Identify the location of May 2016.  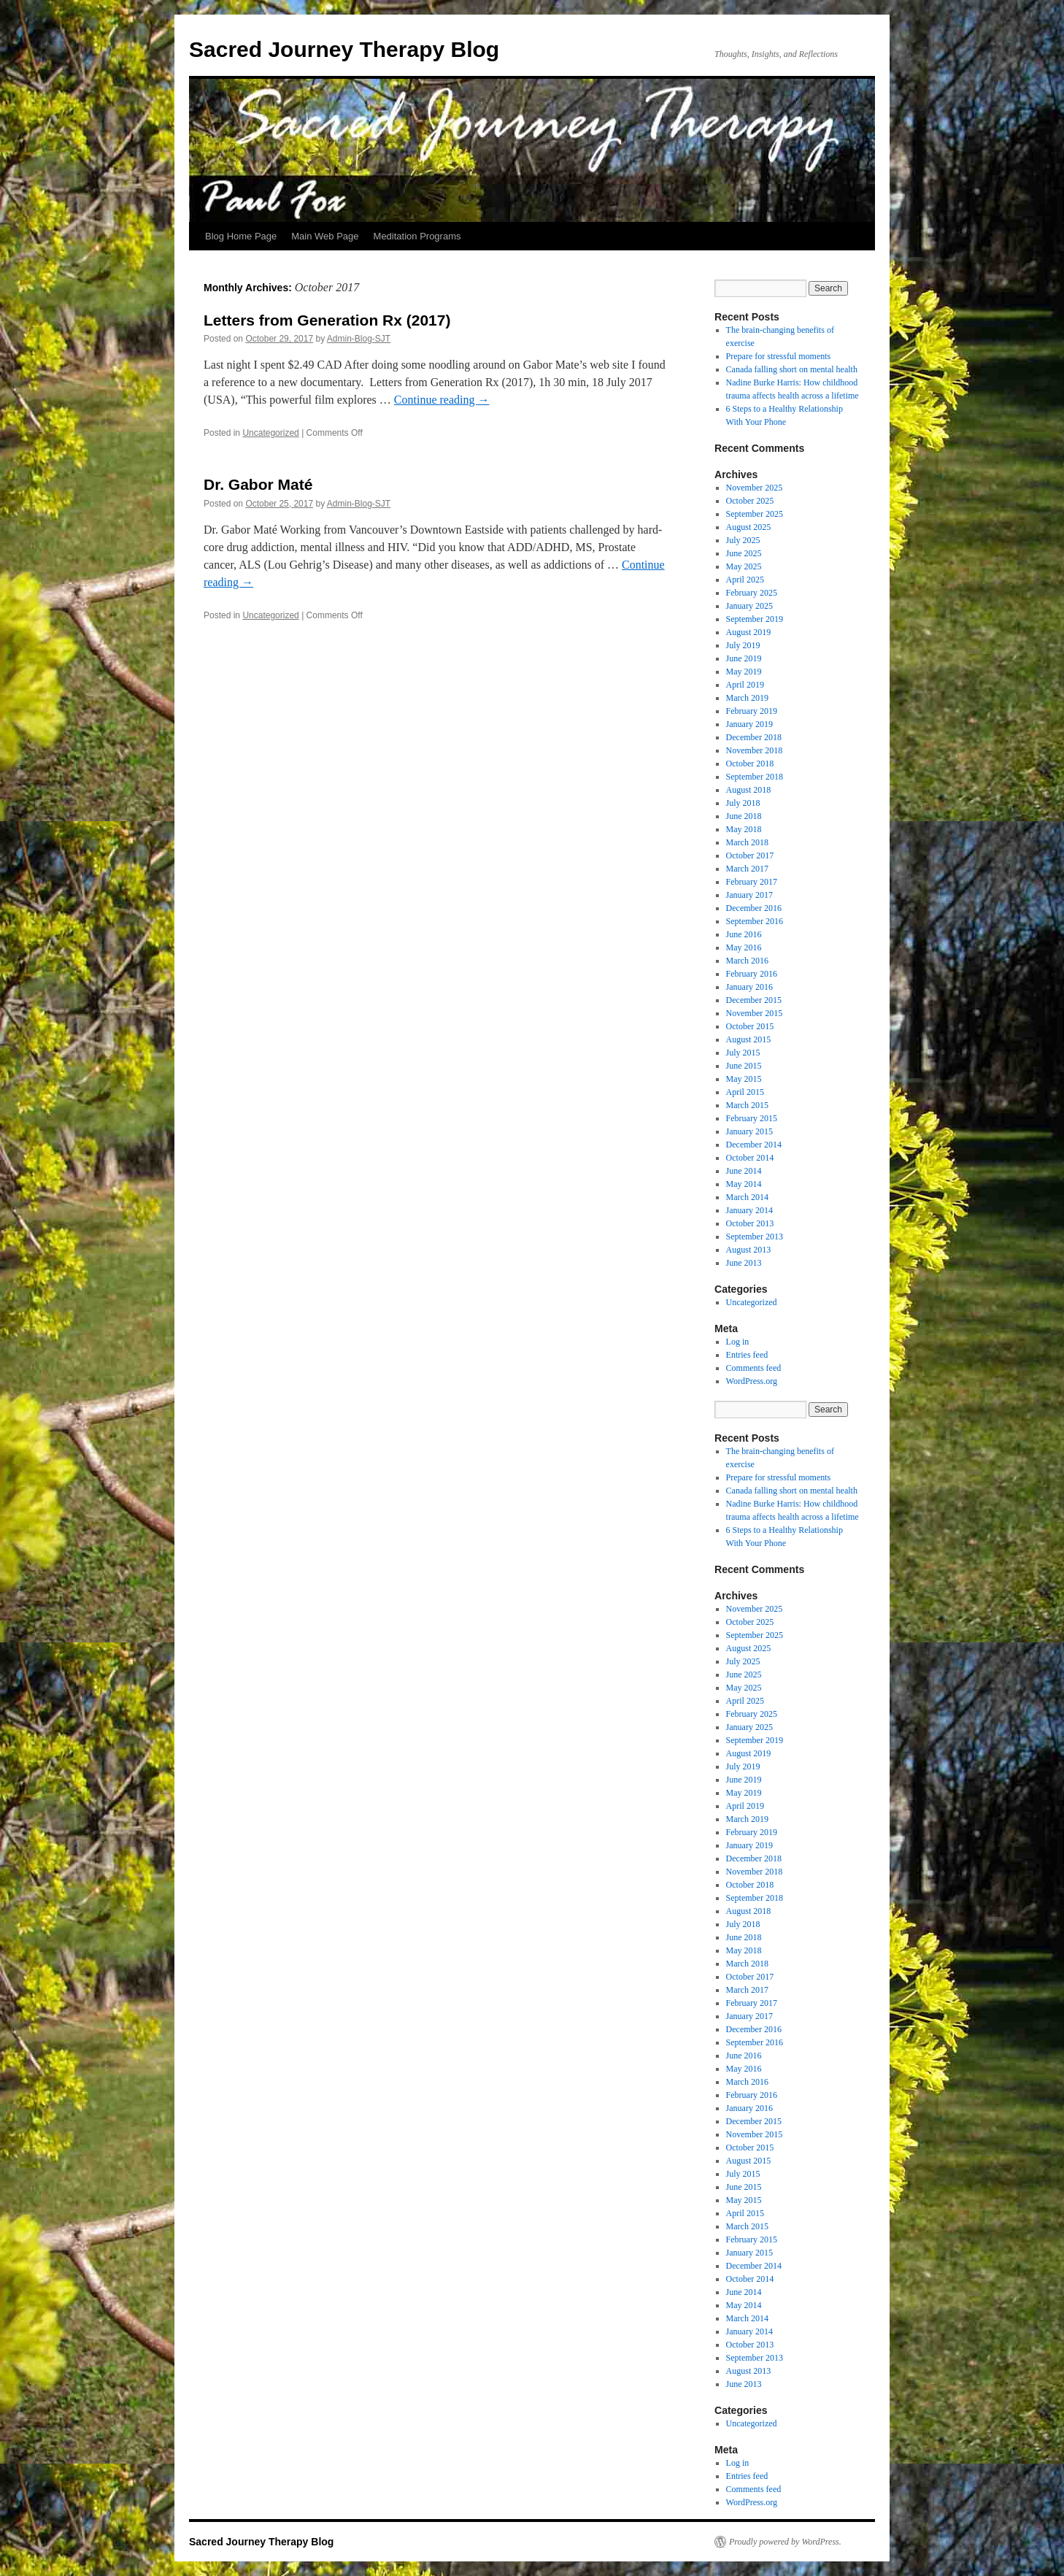
(744, 947).